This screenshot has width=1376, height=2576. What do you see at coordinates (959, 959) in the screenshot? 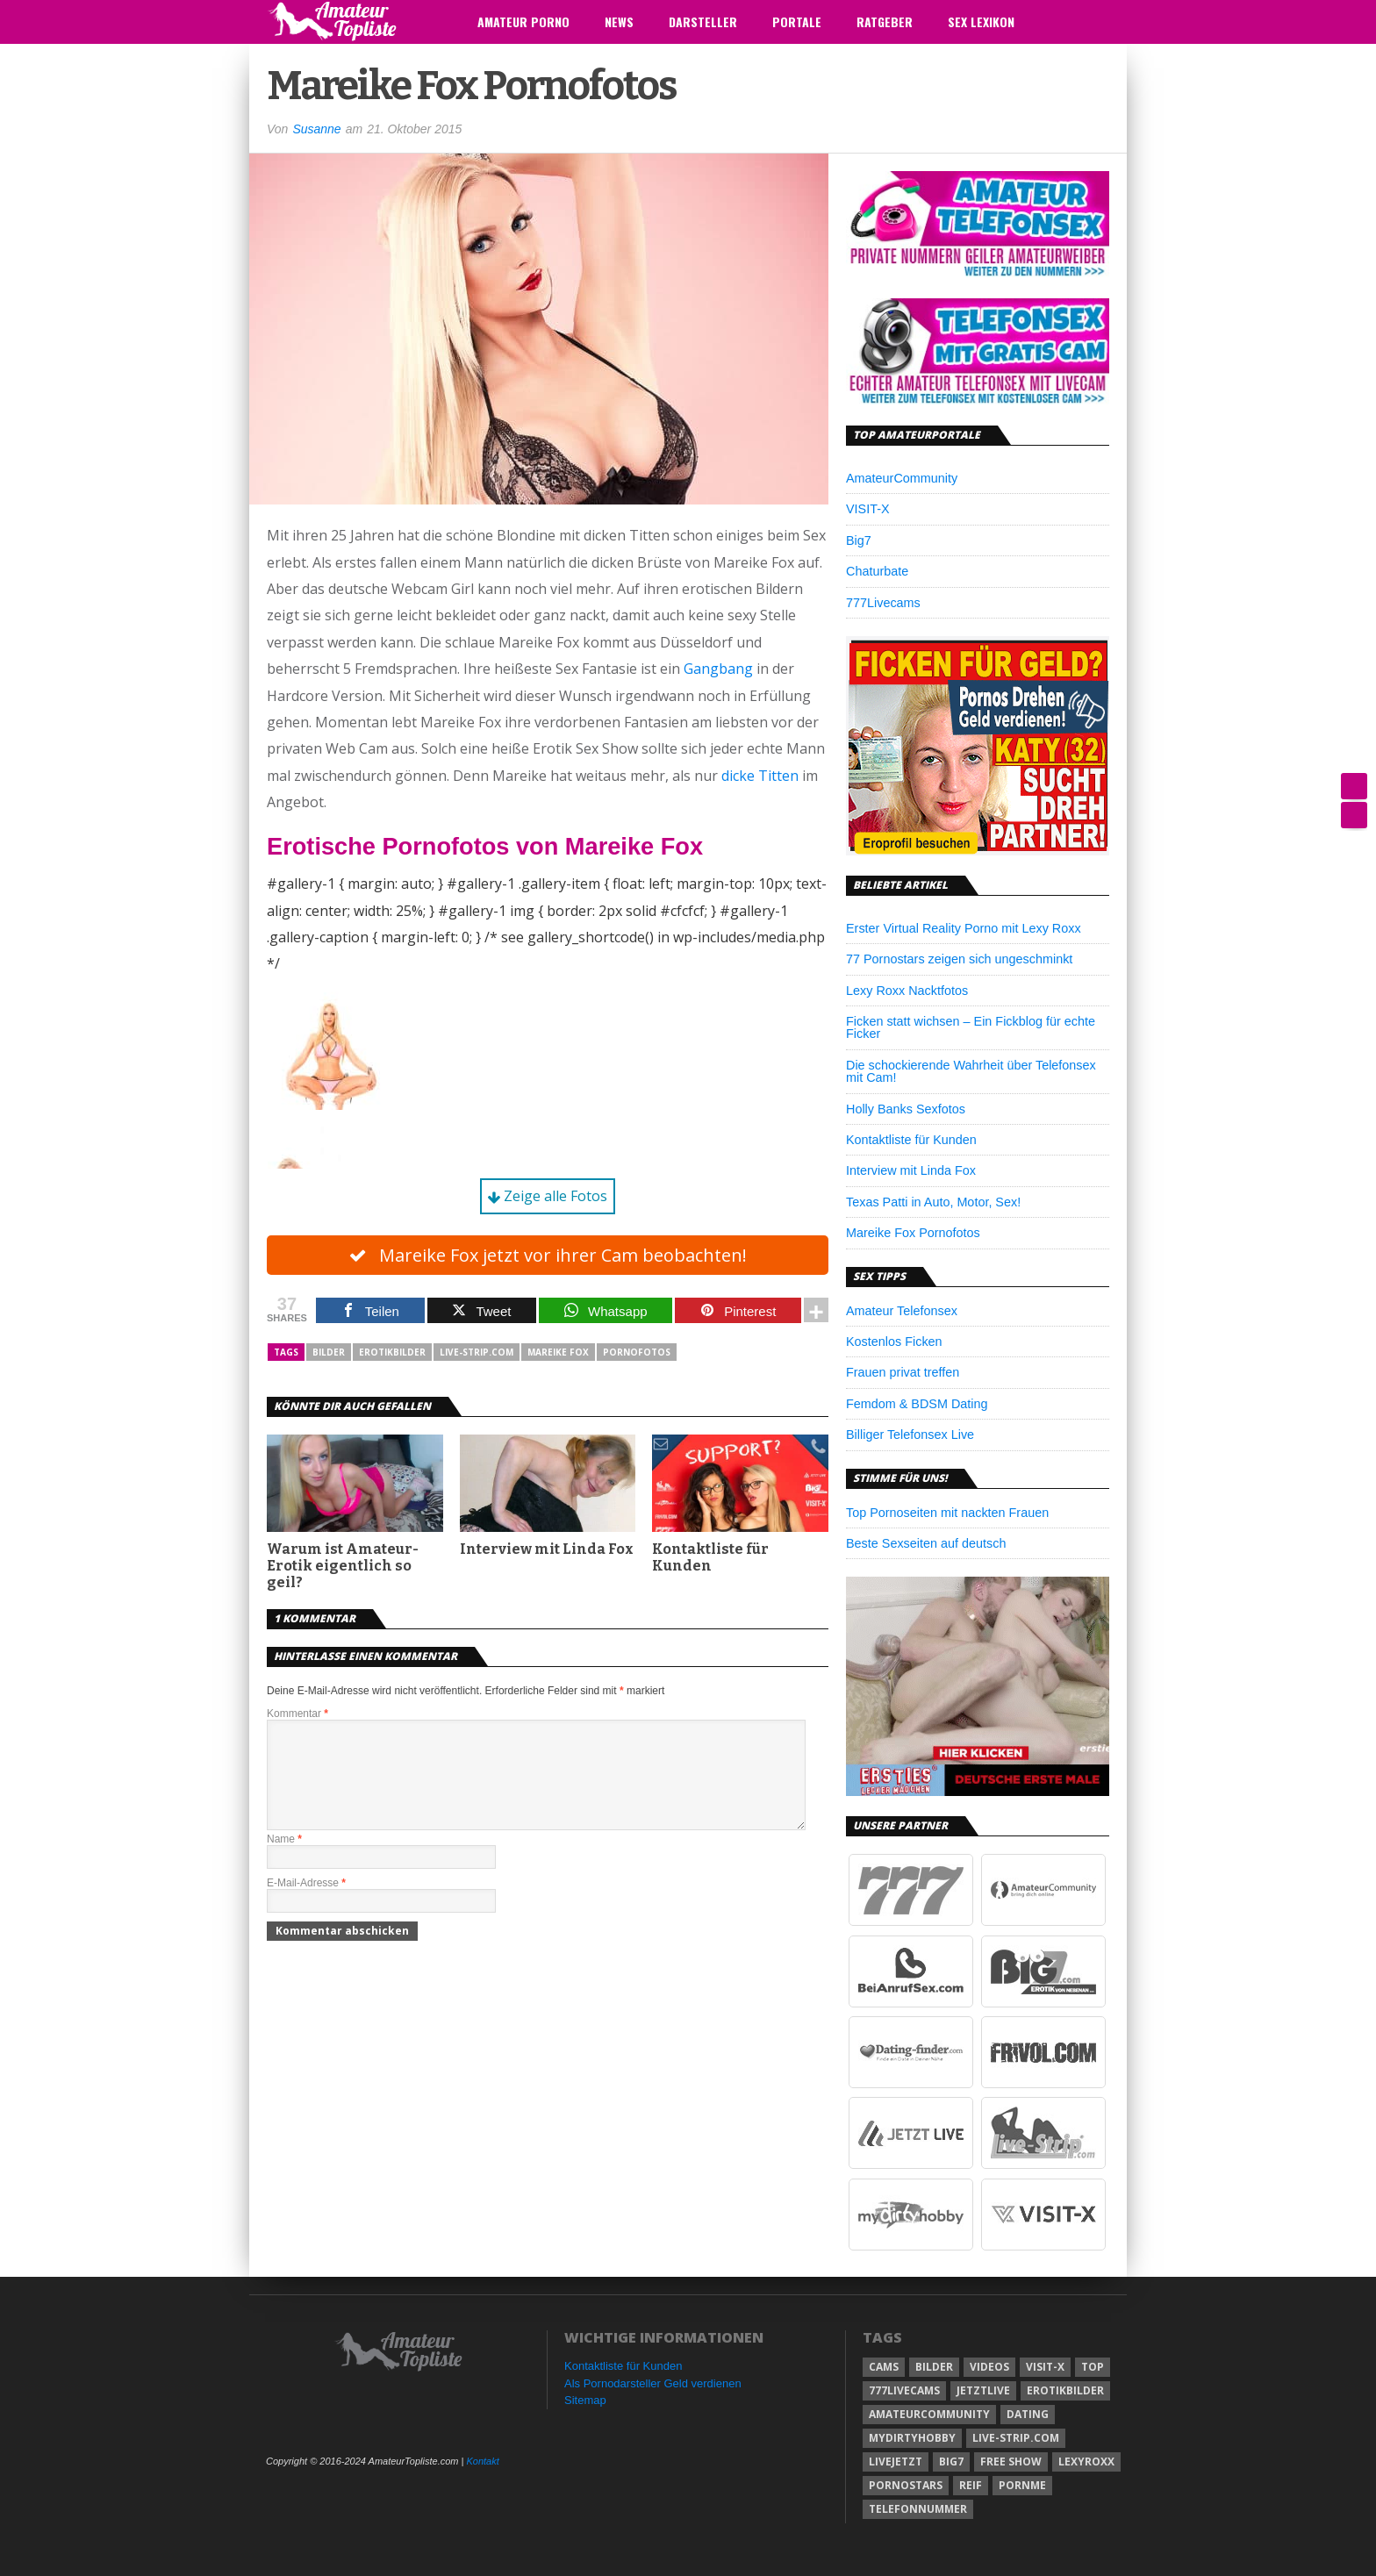
I see `77 Pornostars zeigen sich ungeschminkt` at bounding box center [959, 959].